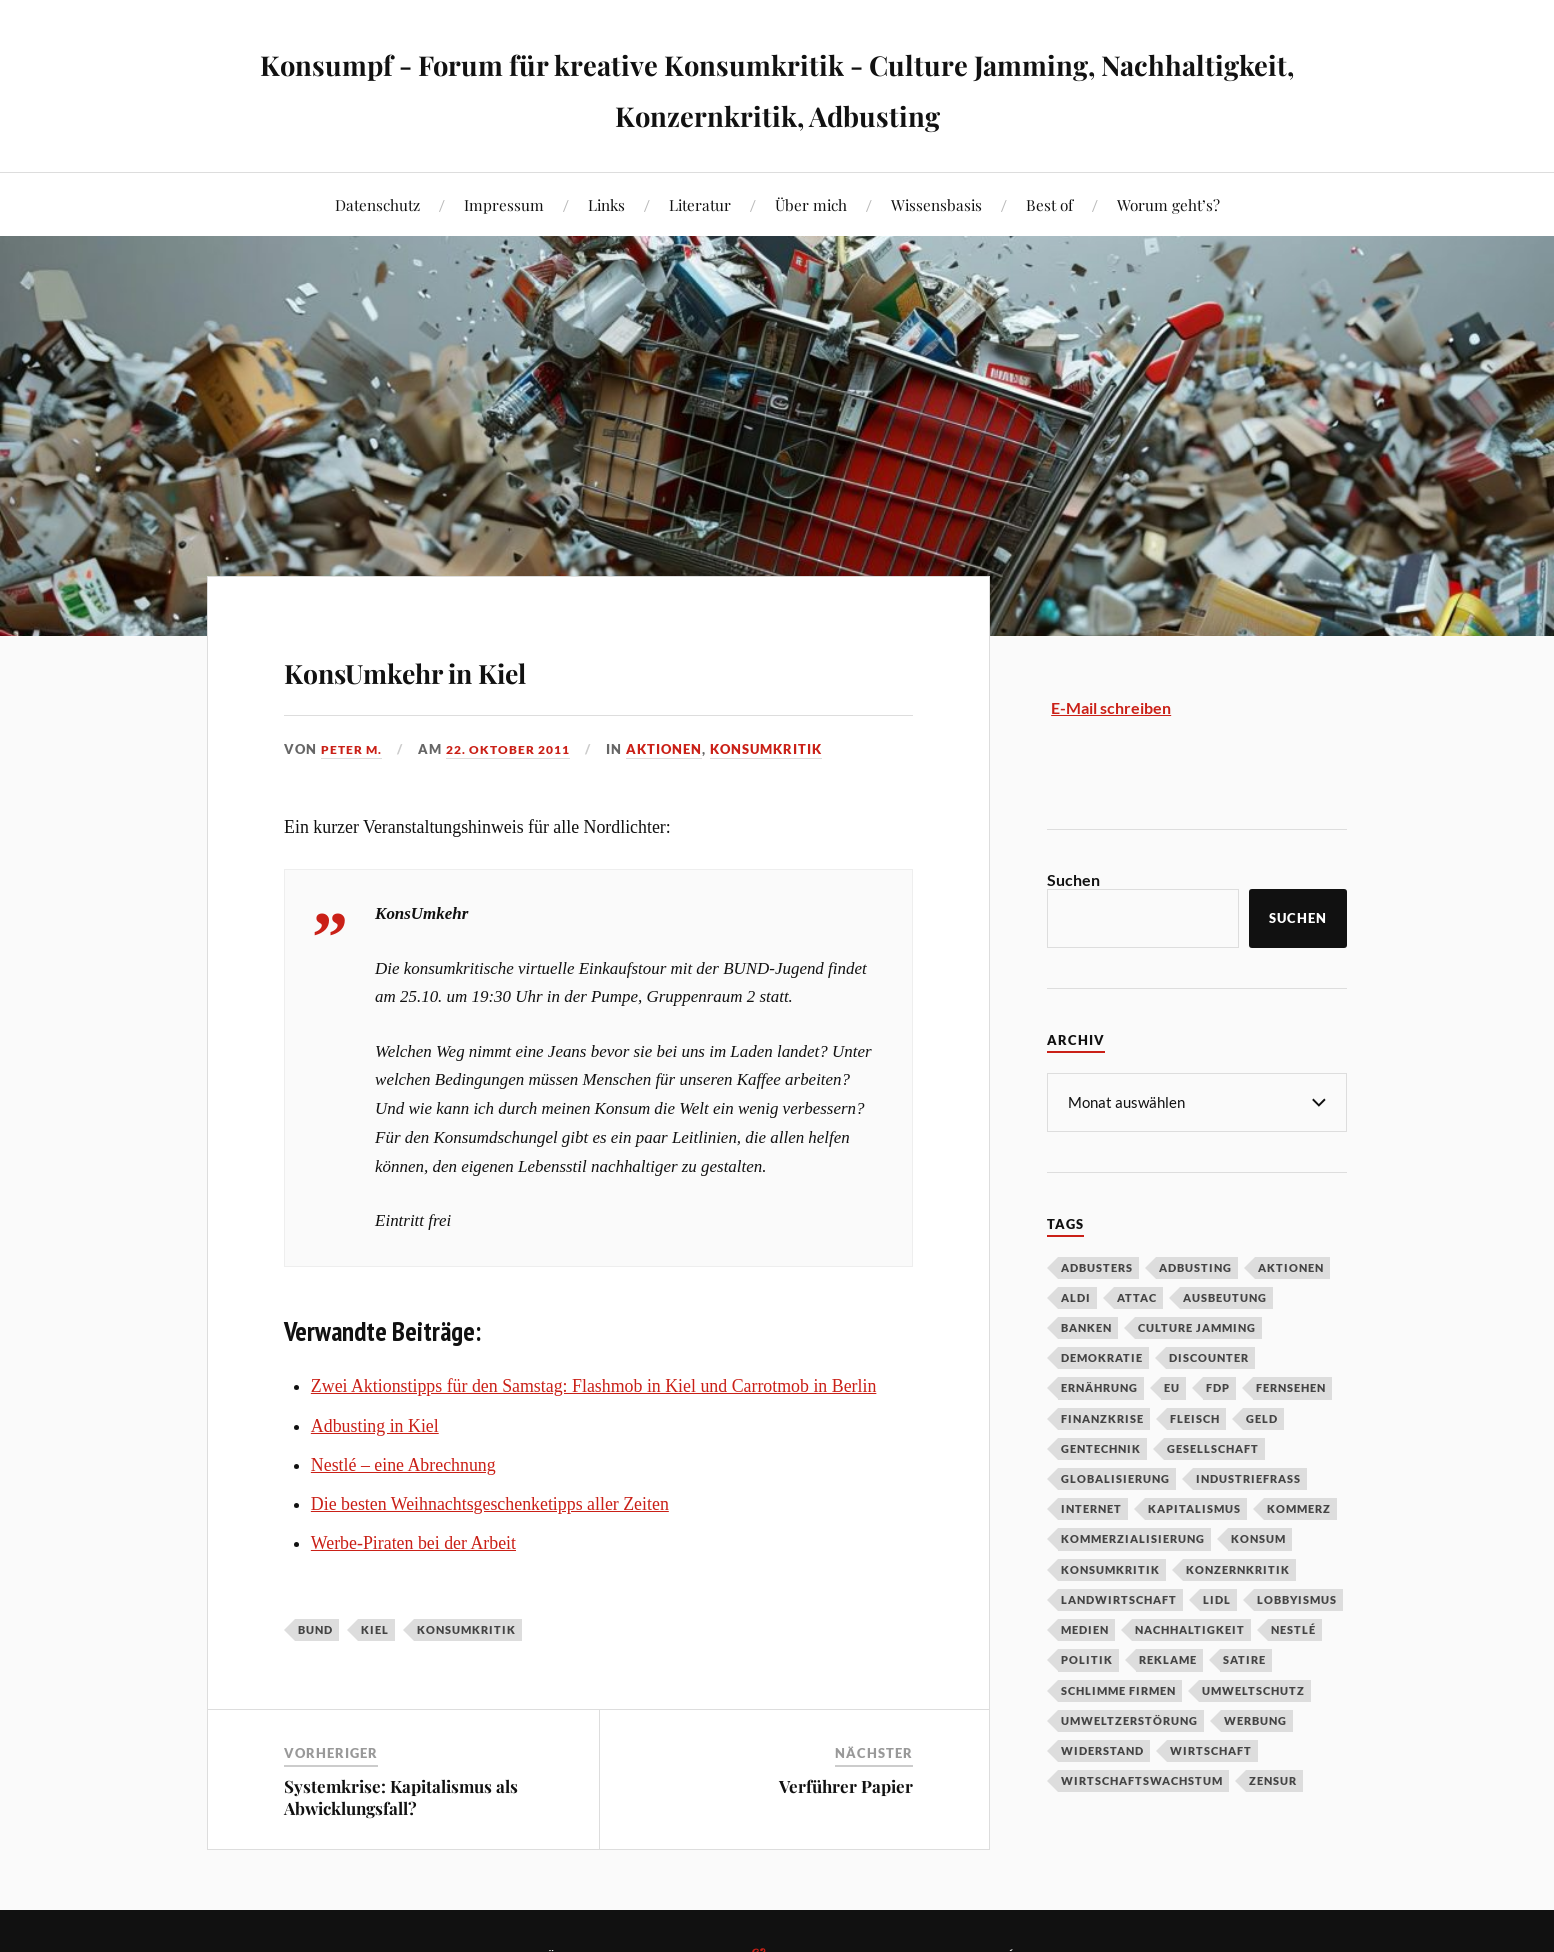  What do you see at coordinates (1213, 1447) in the screenshot?
I see `Gesellschaft [Gesellschaft (34 Einträge)]` at bounding box center [1213, 1447].